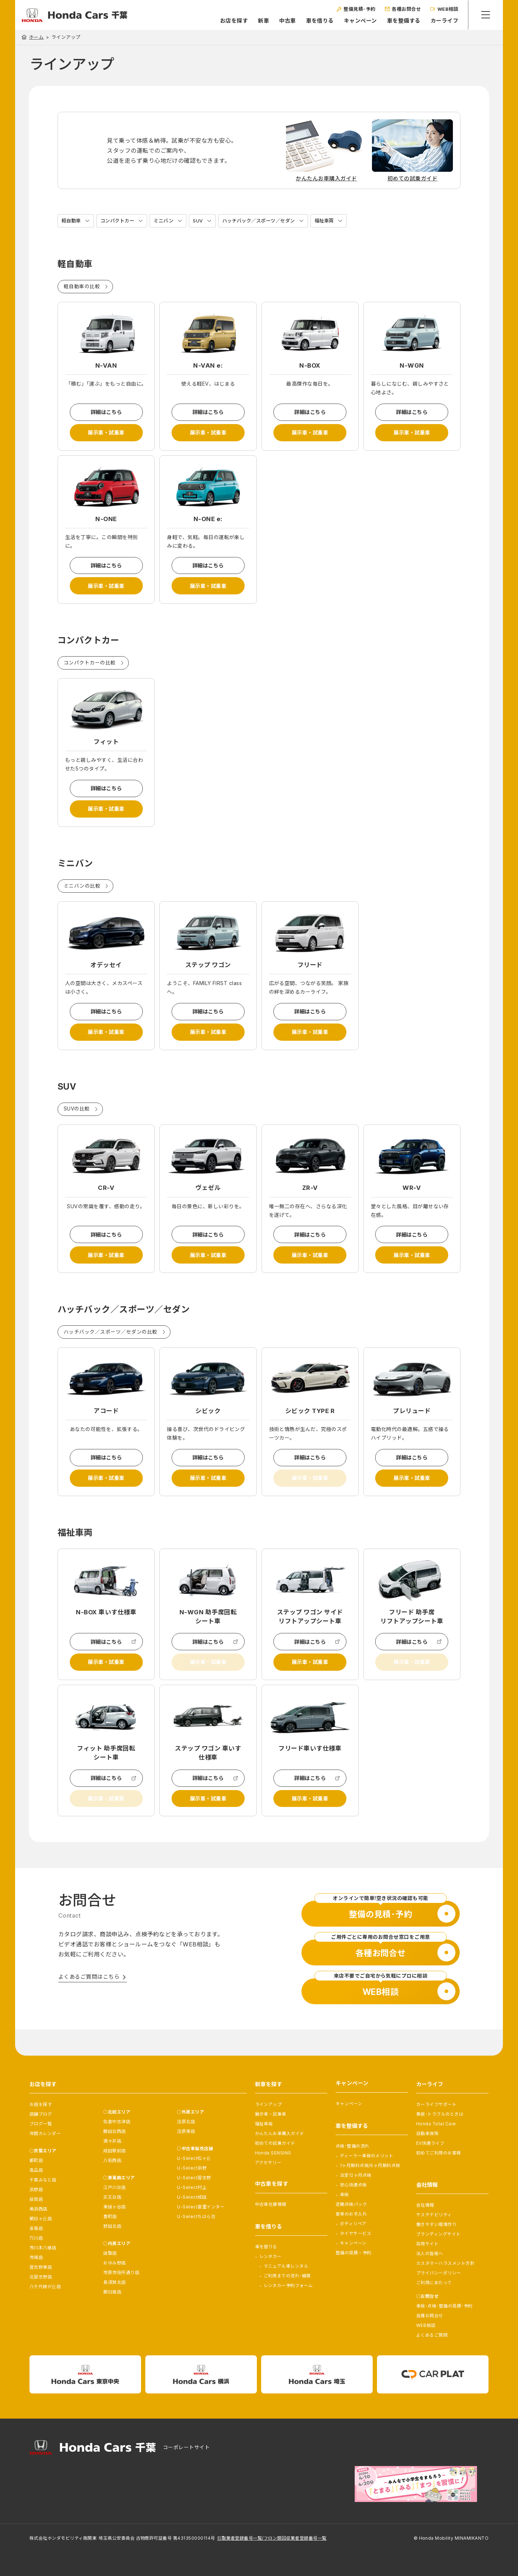 The width and height of the screenshot is (518, 2576). What do you see at coordinates (351, 2204) in the screenshot?
I see `定期点検パック` at bounding box center [351, 2204].